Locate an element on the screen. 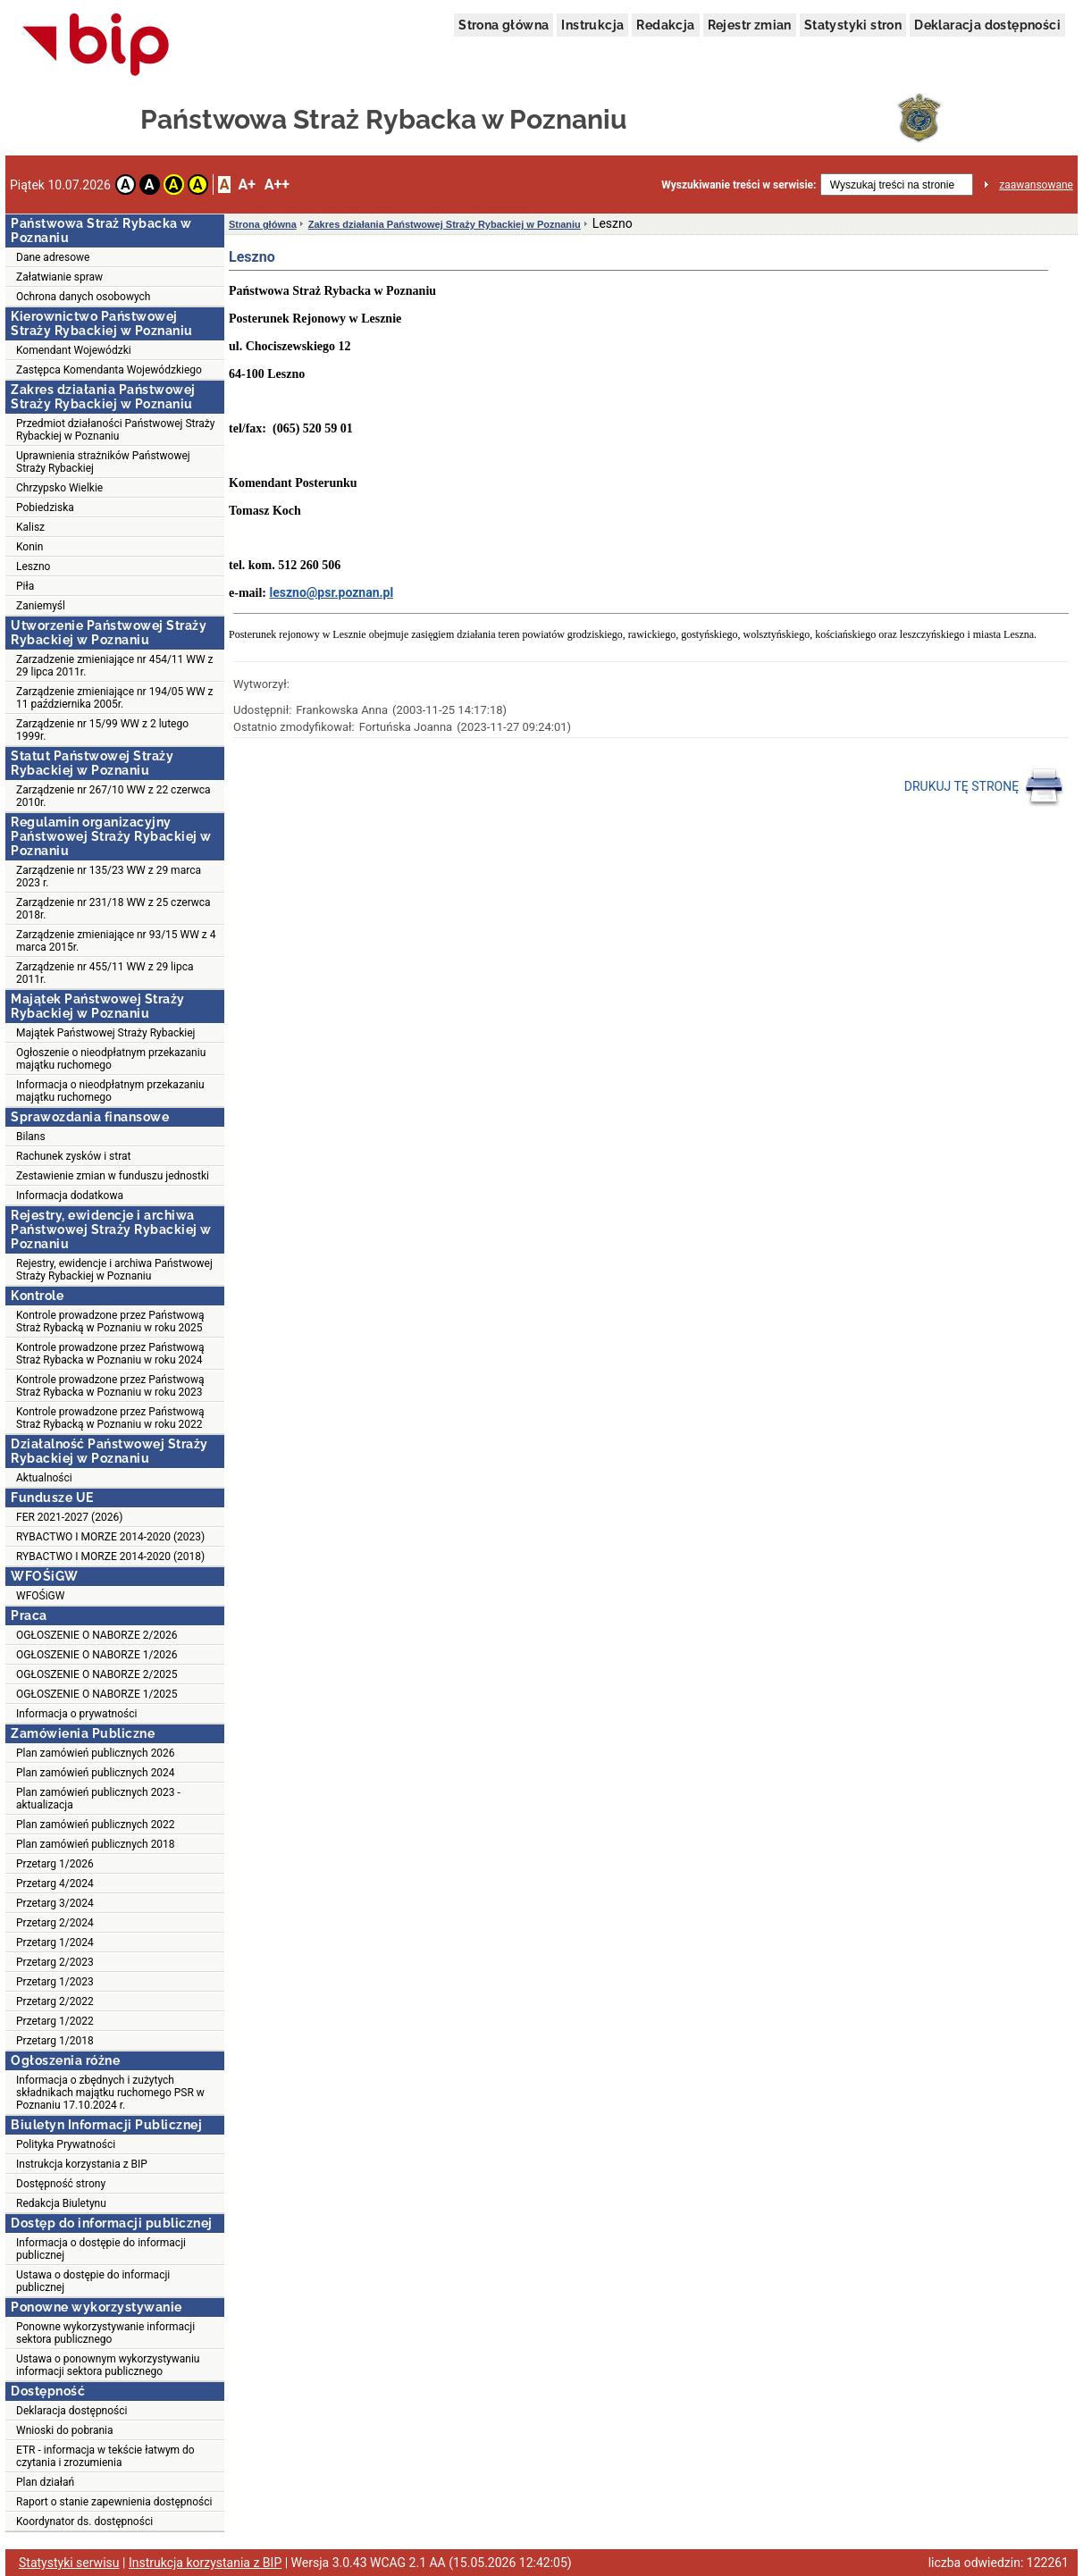 The width and height of the screenshot is (1083, 2576). Zaniemyśl is located at coordinates (40, 606).